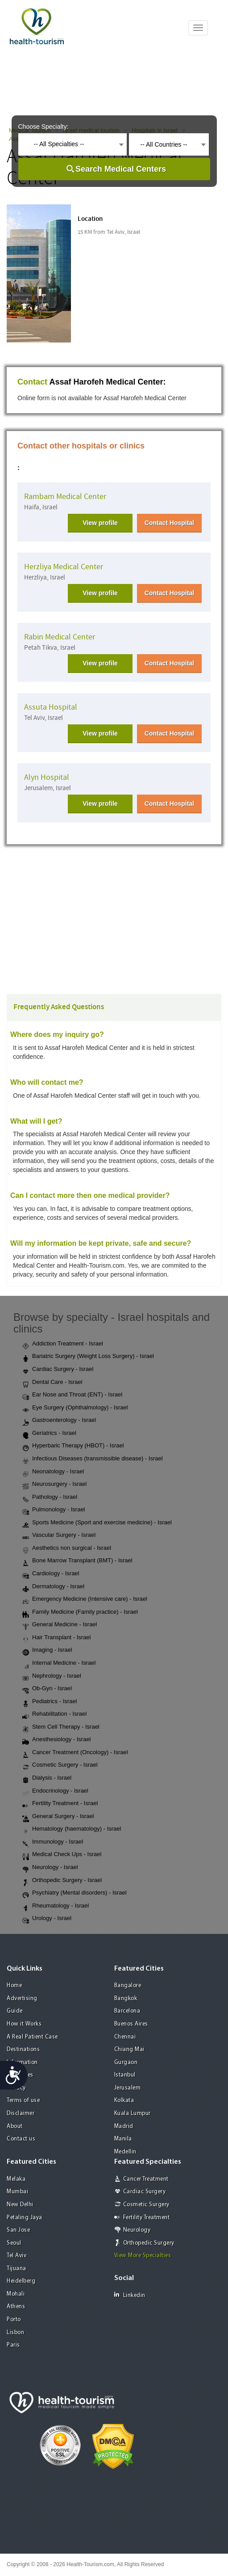 This screenshot has width=228, height=2576. I want to click on Manila, so click(123, 2139).